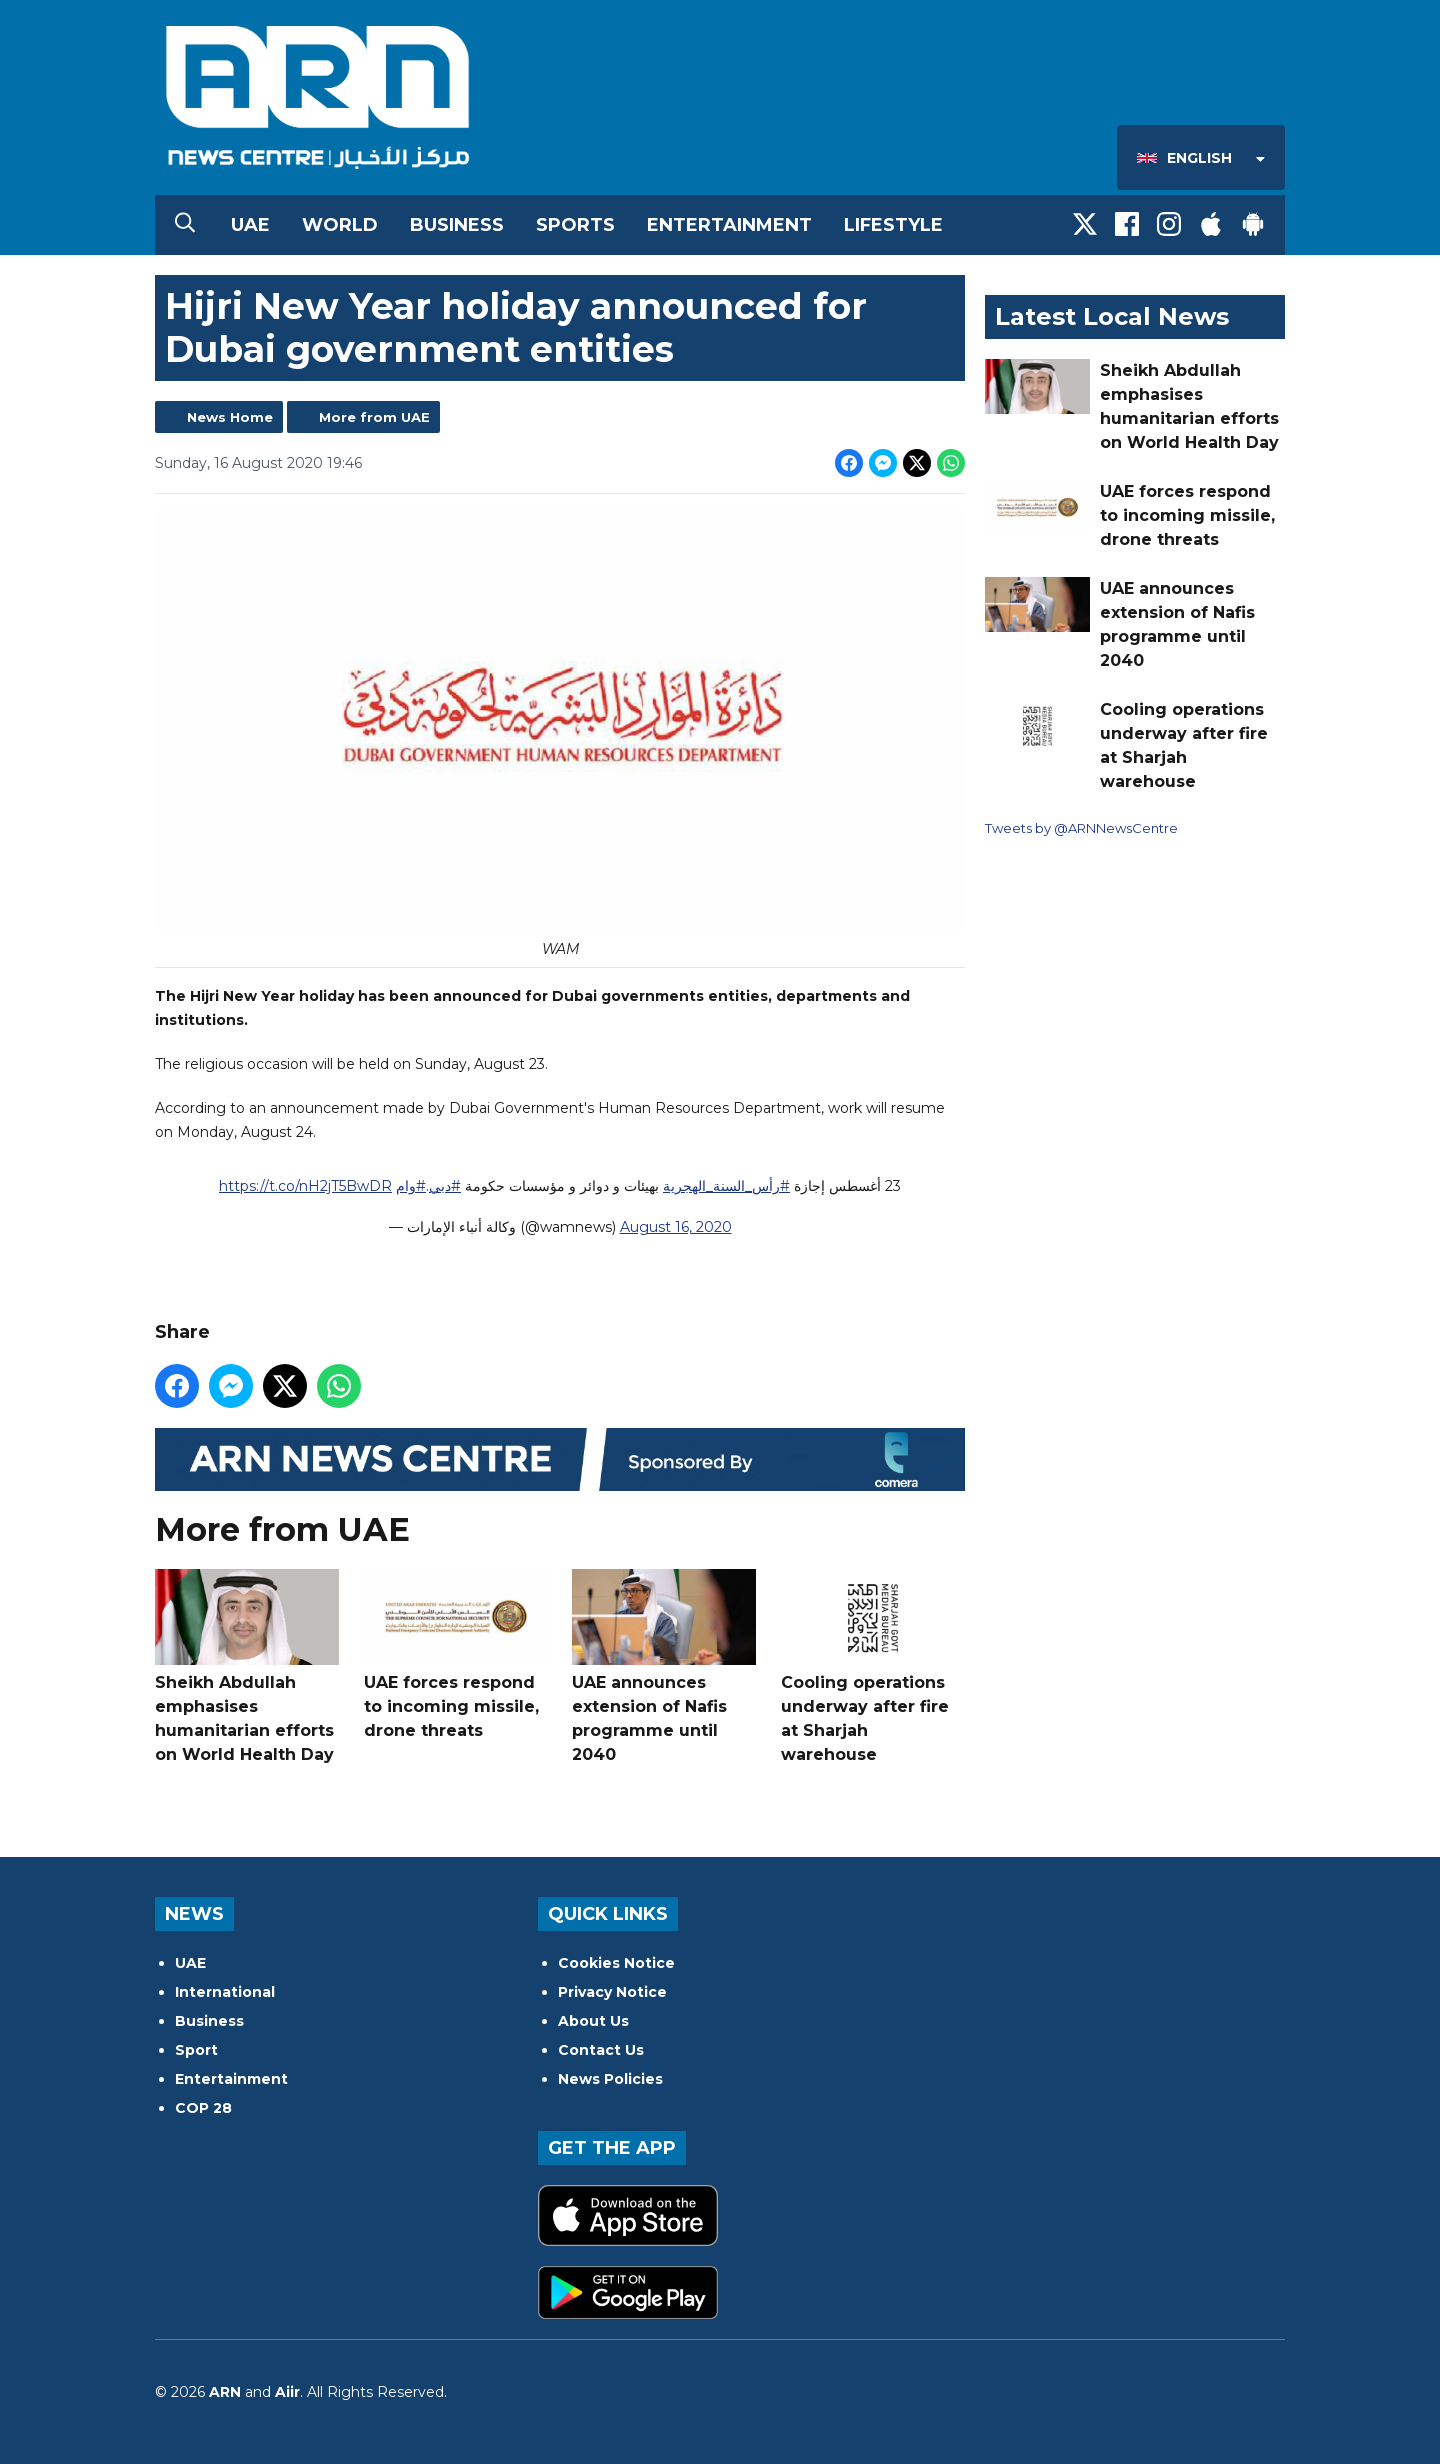  What do you see at coordinates (612, 1992) in the screenshot?
I see `Privacy Notice` at bounding box center [612, 1992].